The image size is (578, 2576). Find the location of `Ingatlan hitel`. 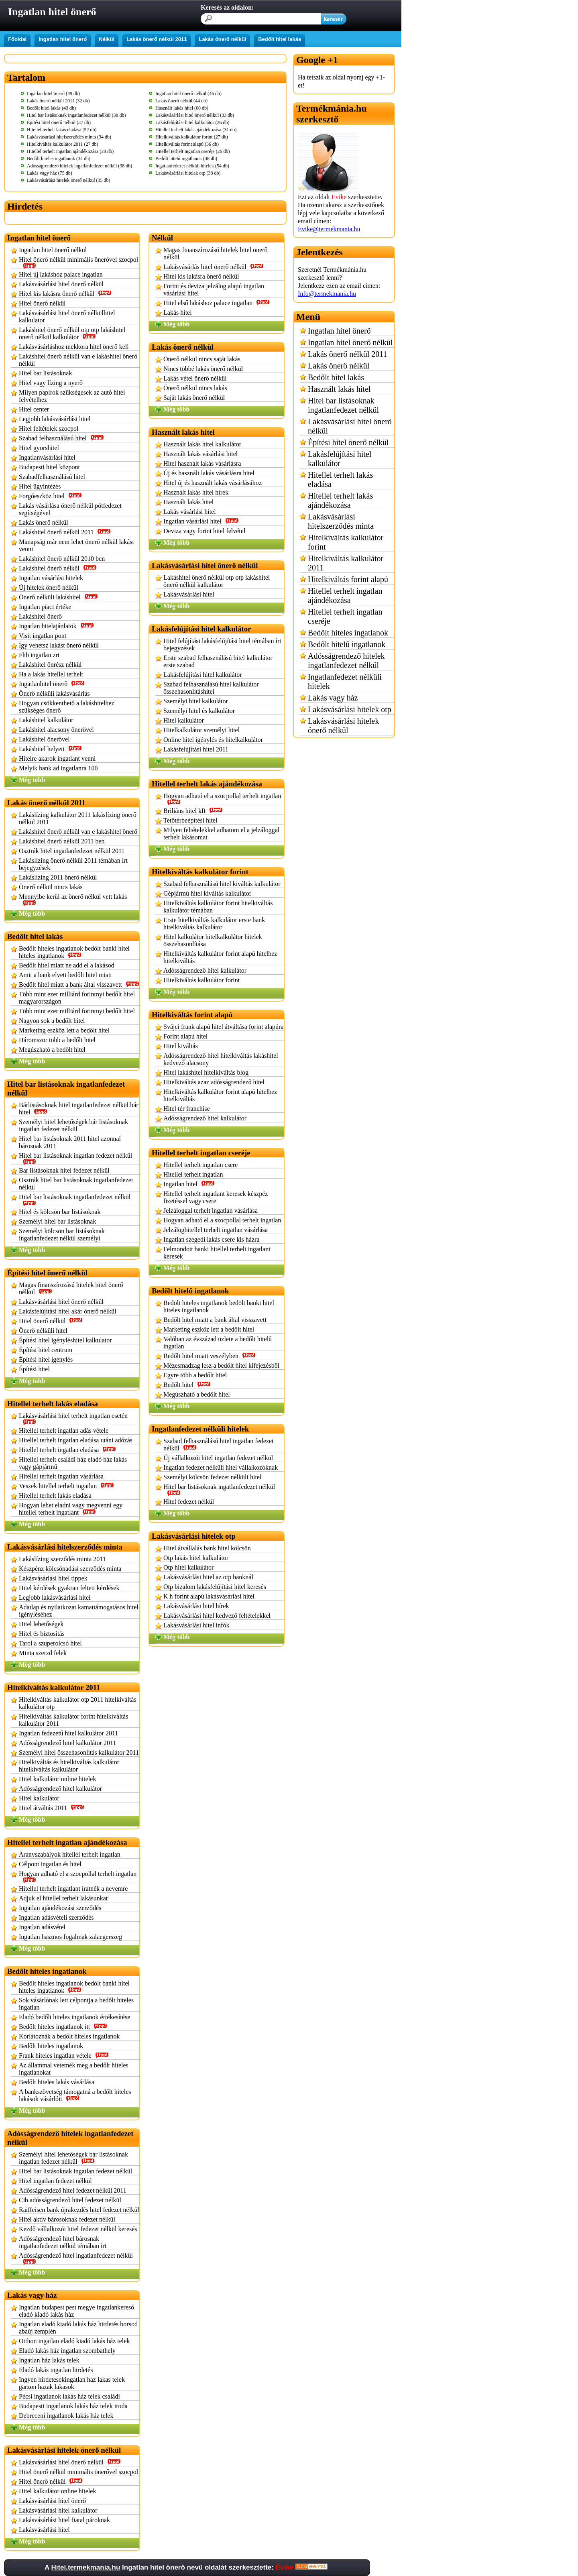

Ingatlan hitel is located at coordinates (189, 1184).